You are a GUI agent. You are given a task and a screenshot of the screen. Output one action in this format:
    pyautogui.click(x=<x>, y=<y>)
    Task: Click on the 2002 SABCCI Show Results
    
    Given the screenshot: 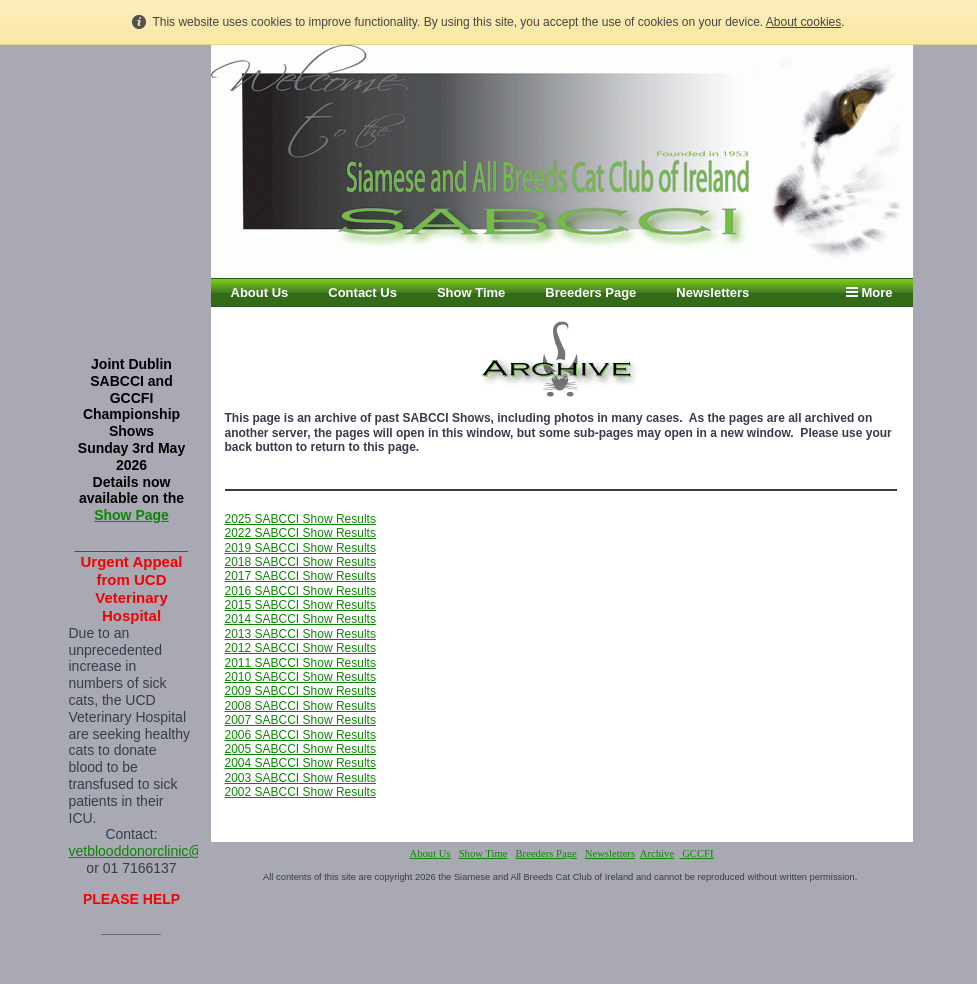 What is the action you would take?
    pyautogui.click(x=300, y=792)
    